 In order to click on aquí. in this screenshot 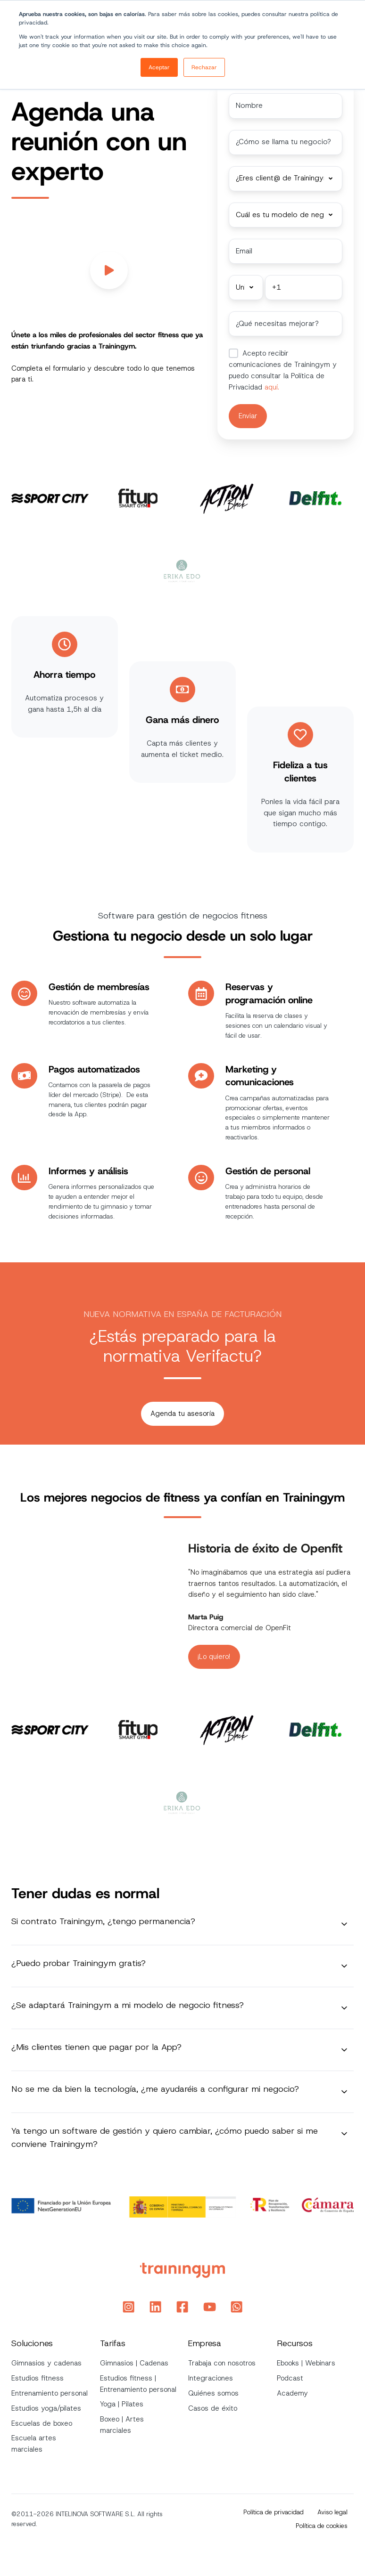, I will do `click(270, 385)`.